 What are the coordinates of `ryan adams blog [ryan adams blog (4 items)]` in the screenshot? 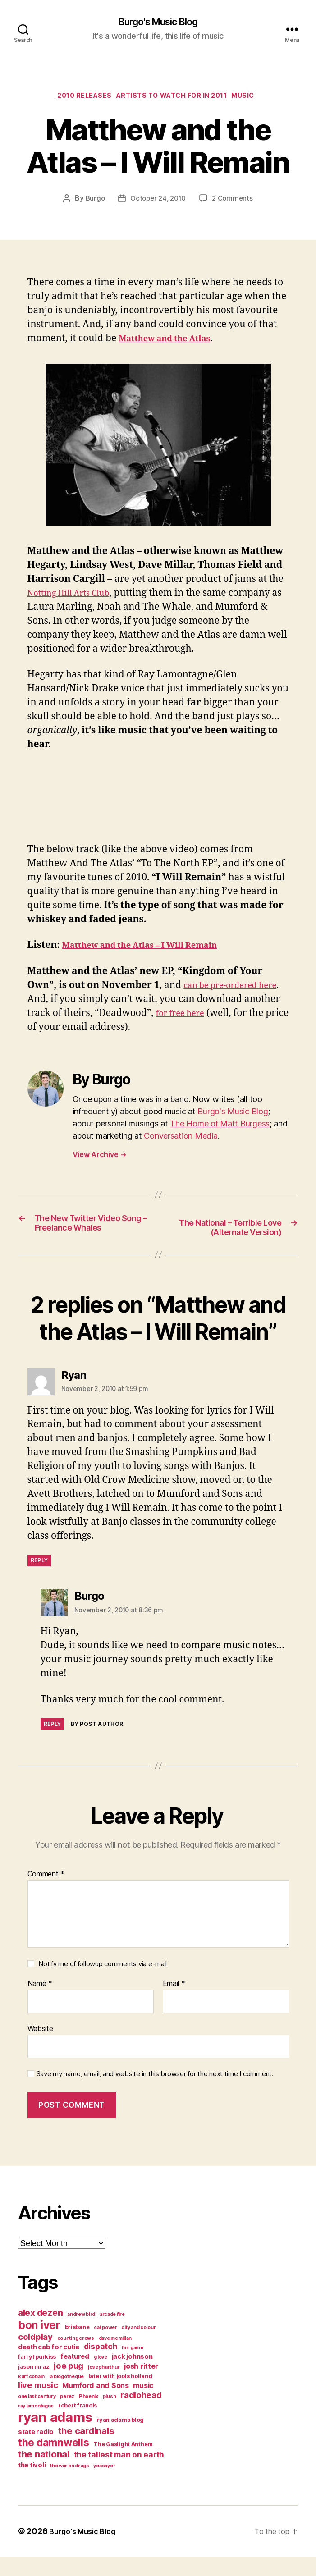 It's located at (120, 2439).